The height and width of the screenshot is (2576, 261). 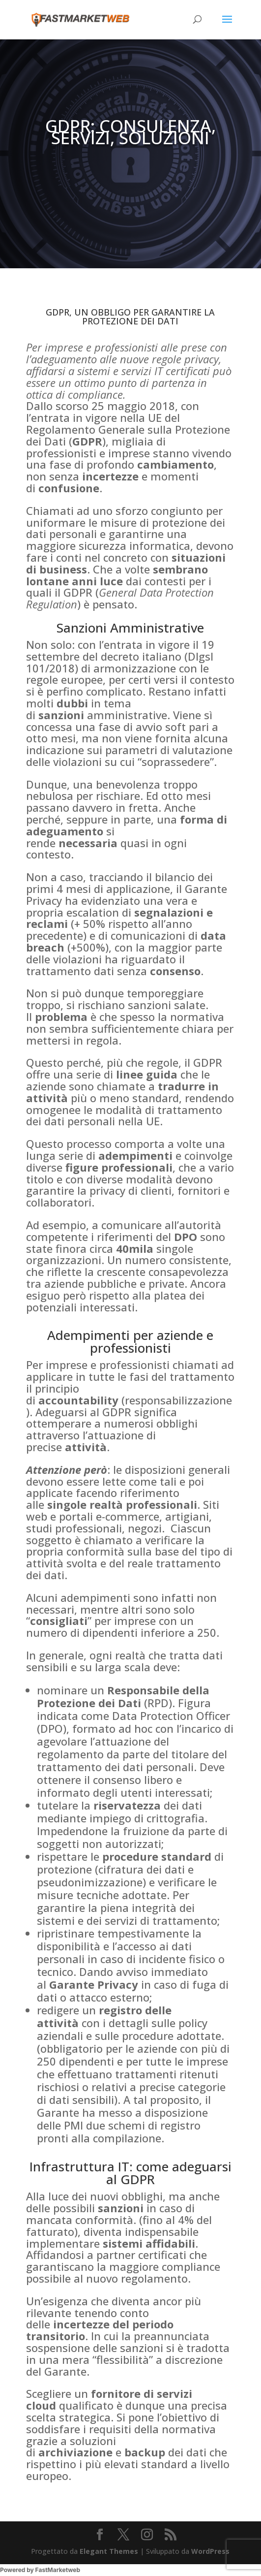 I want to click on WordPress, so click(x=210, y=2551).